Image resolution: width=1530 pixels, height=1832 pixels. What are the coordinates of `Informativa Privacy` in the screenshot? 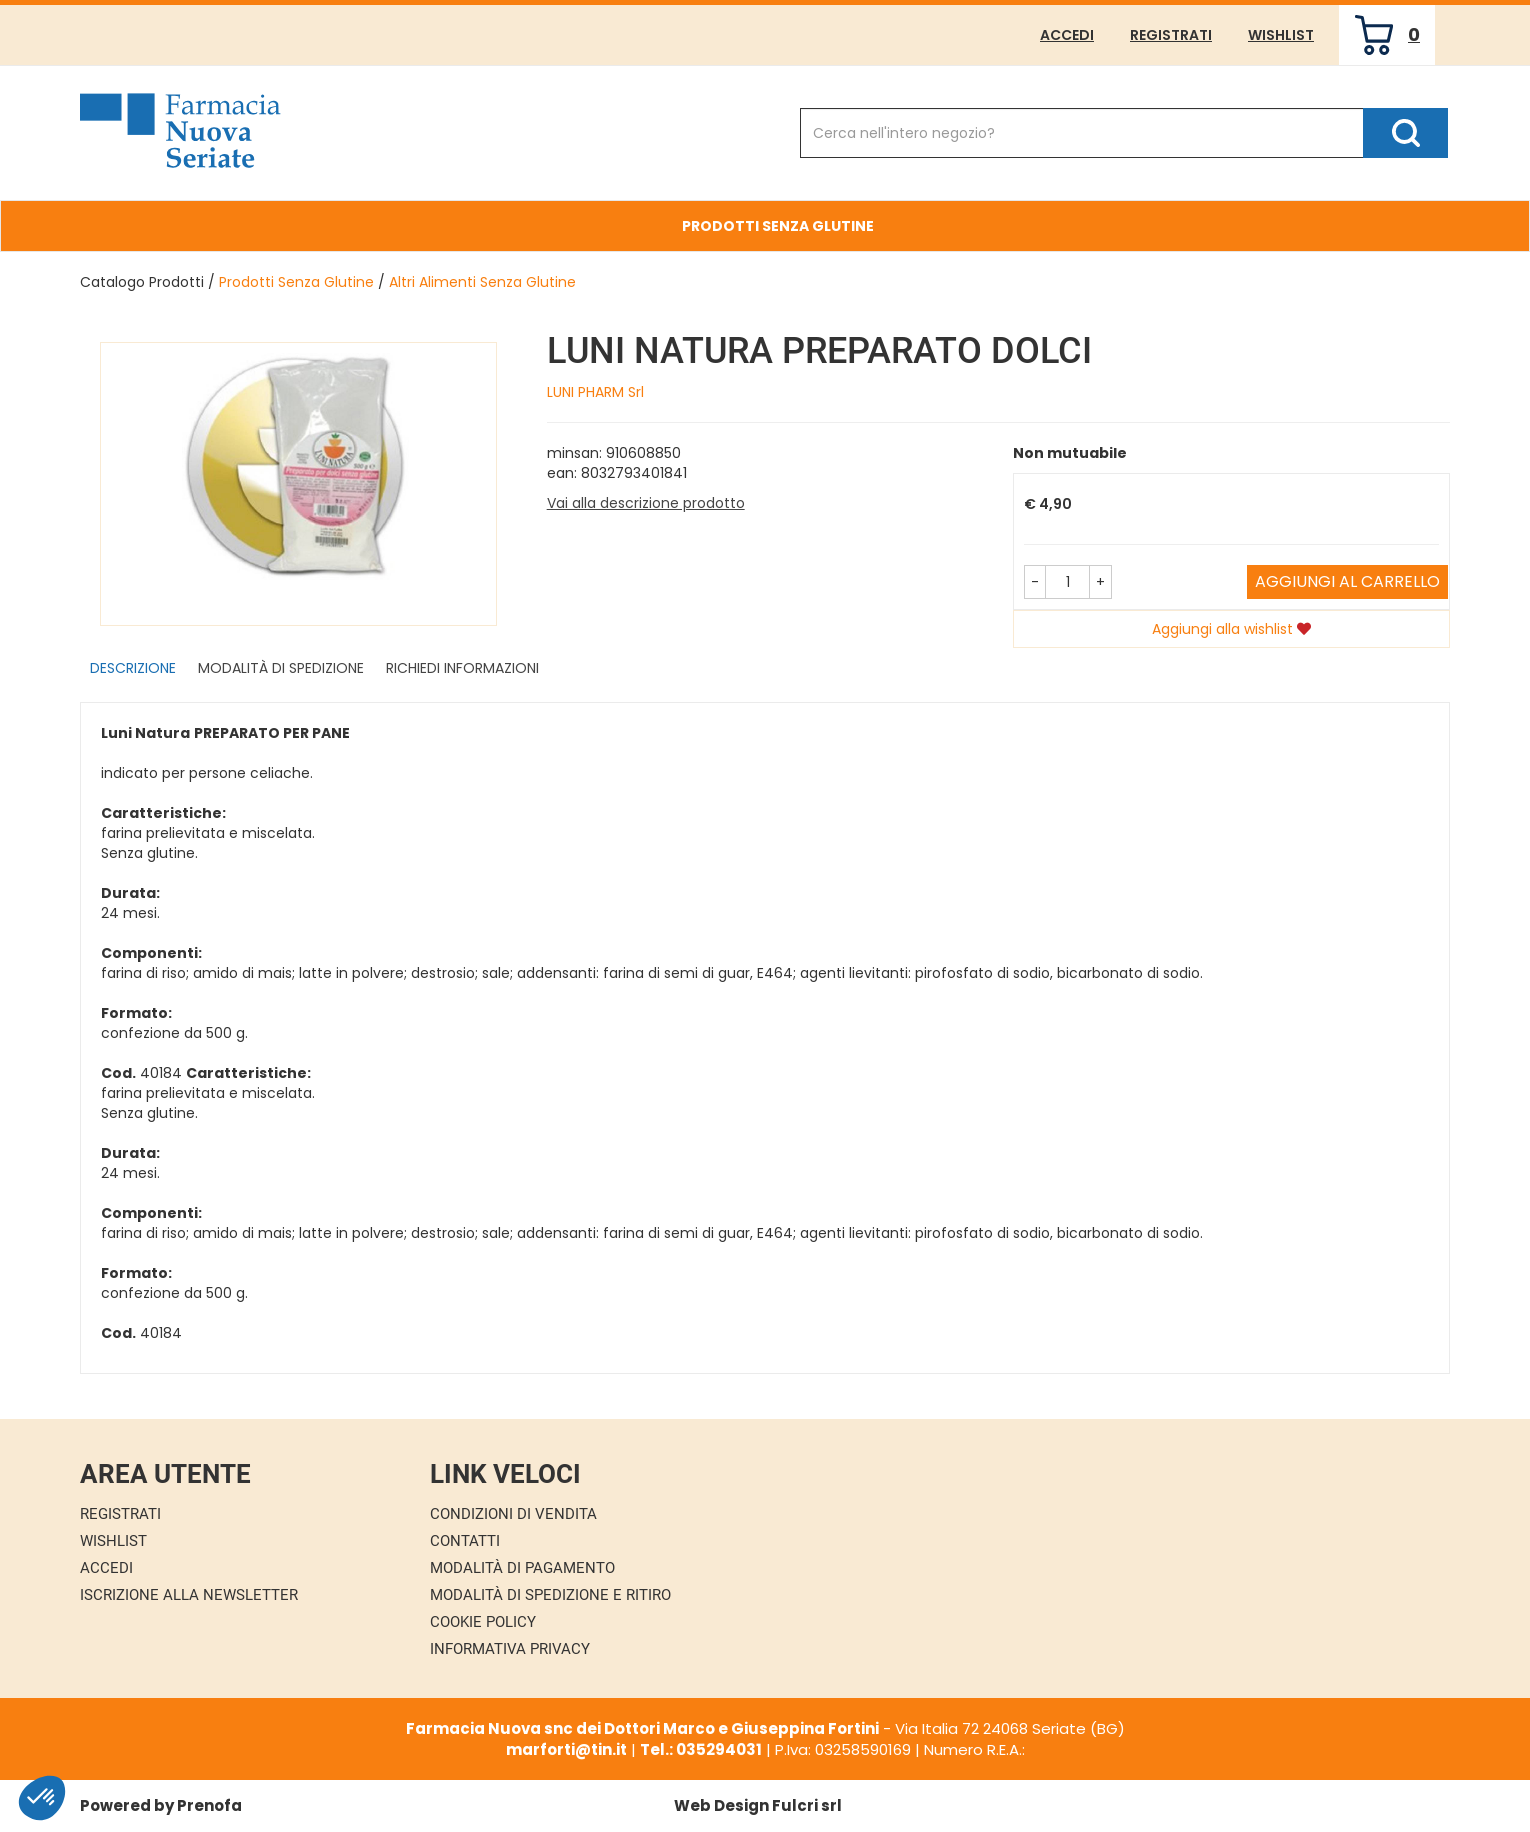 It's located at (510, 1649).